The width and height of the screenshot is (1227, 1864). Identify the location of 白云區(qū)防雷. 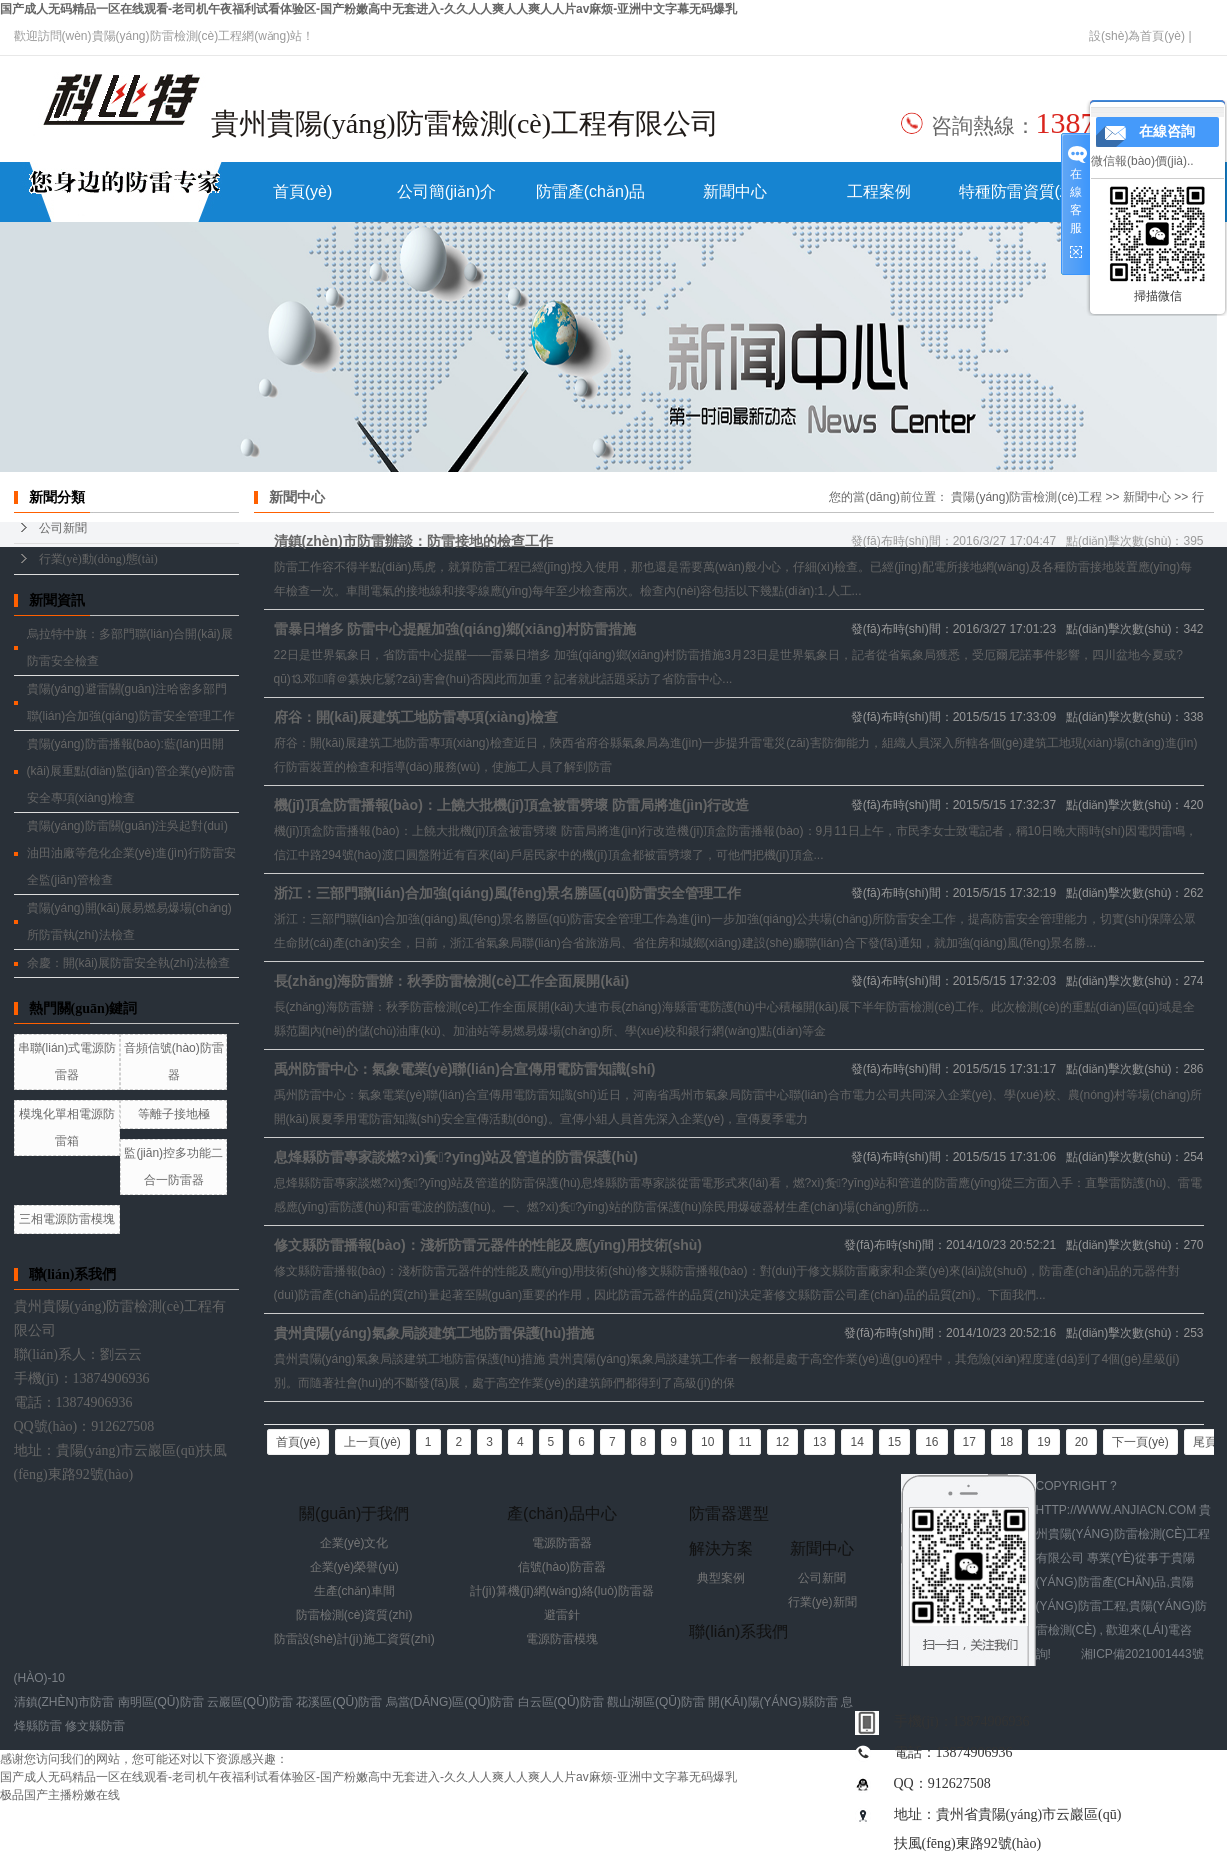
(561, 1702).